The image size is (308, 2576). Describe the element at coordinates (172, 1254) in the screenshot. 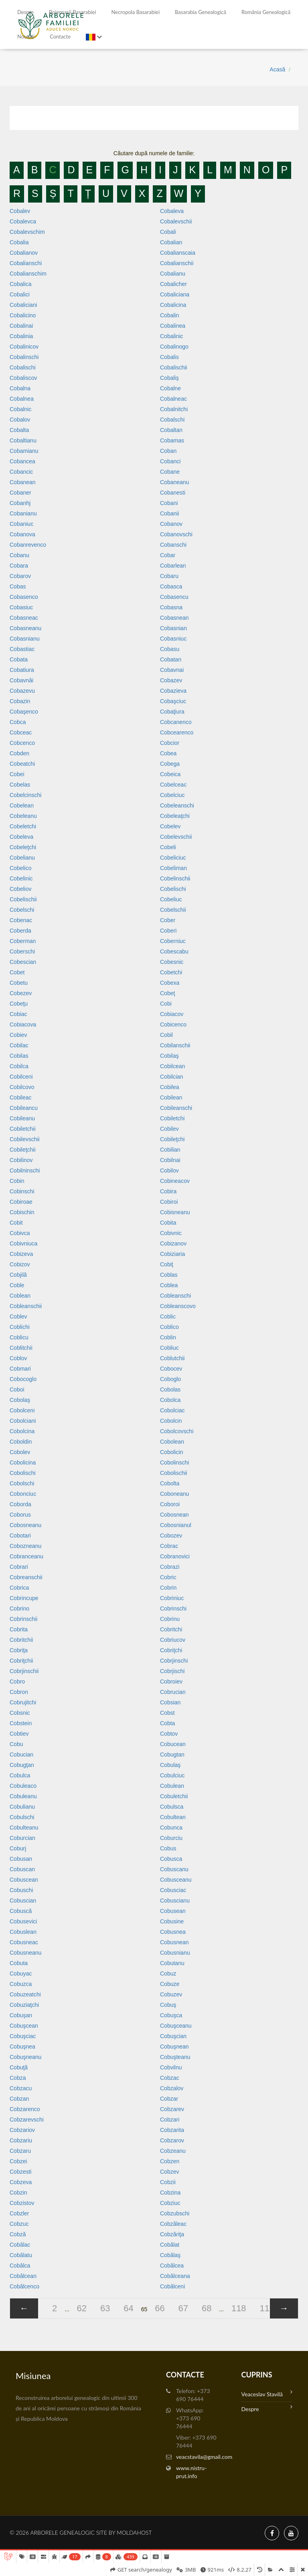

I see `Cobiziaria` at that location.